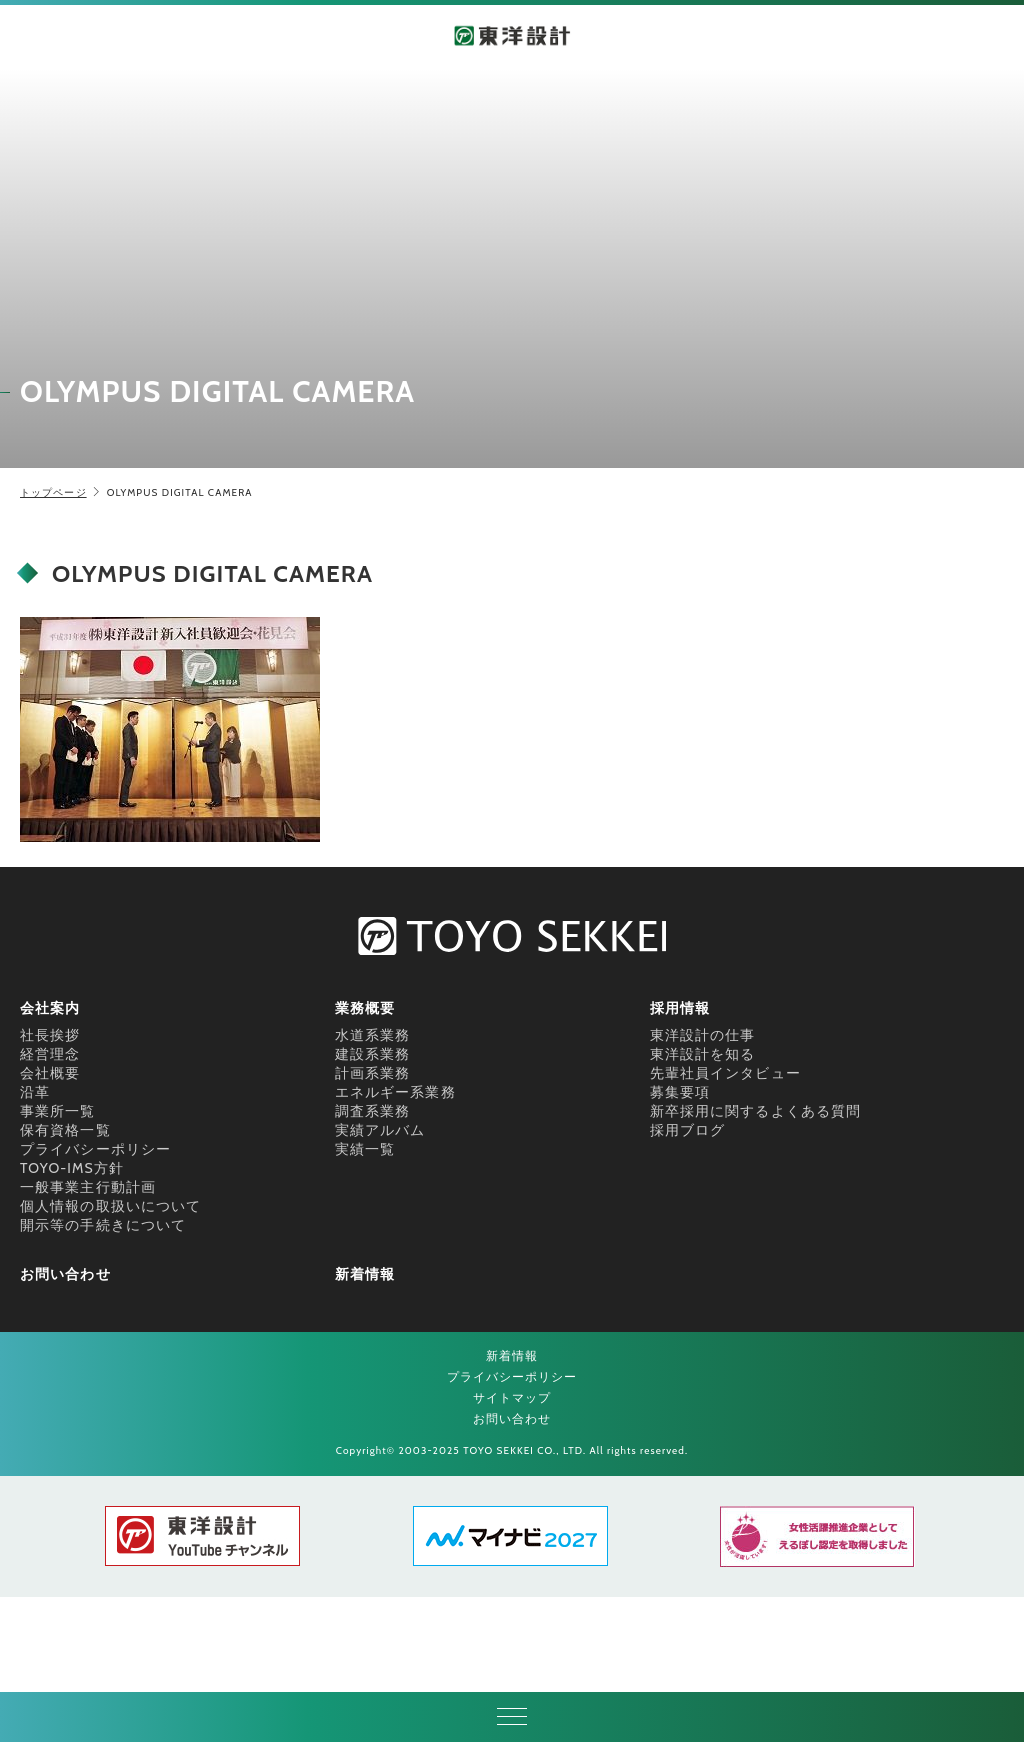 The image size is (1024, 1742). Describe the element at coordinates (50, 1054) in the screenshot. I see `経営理念` at that location.